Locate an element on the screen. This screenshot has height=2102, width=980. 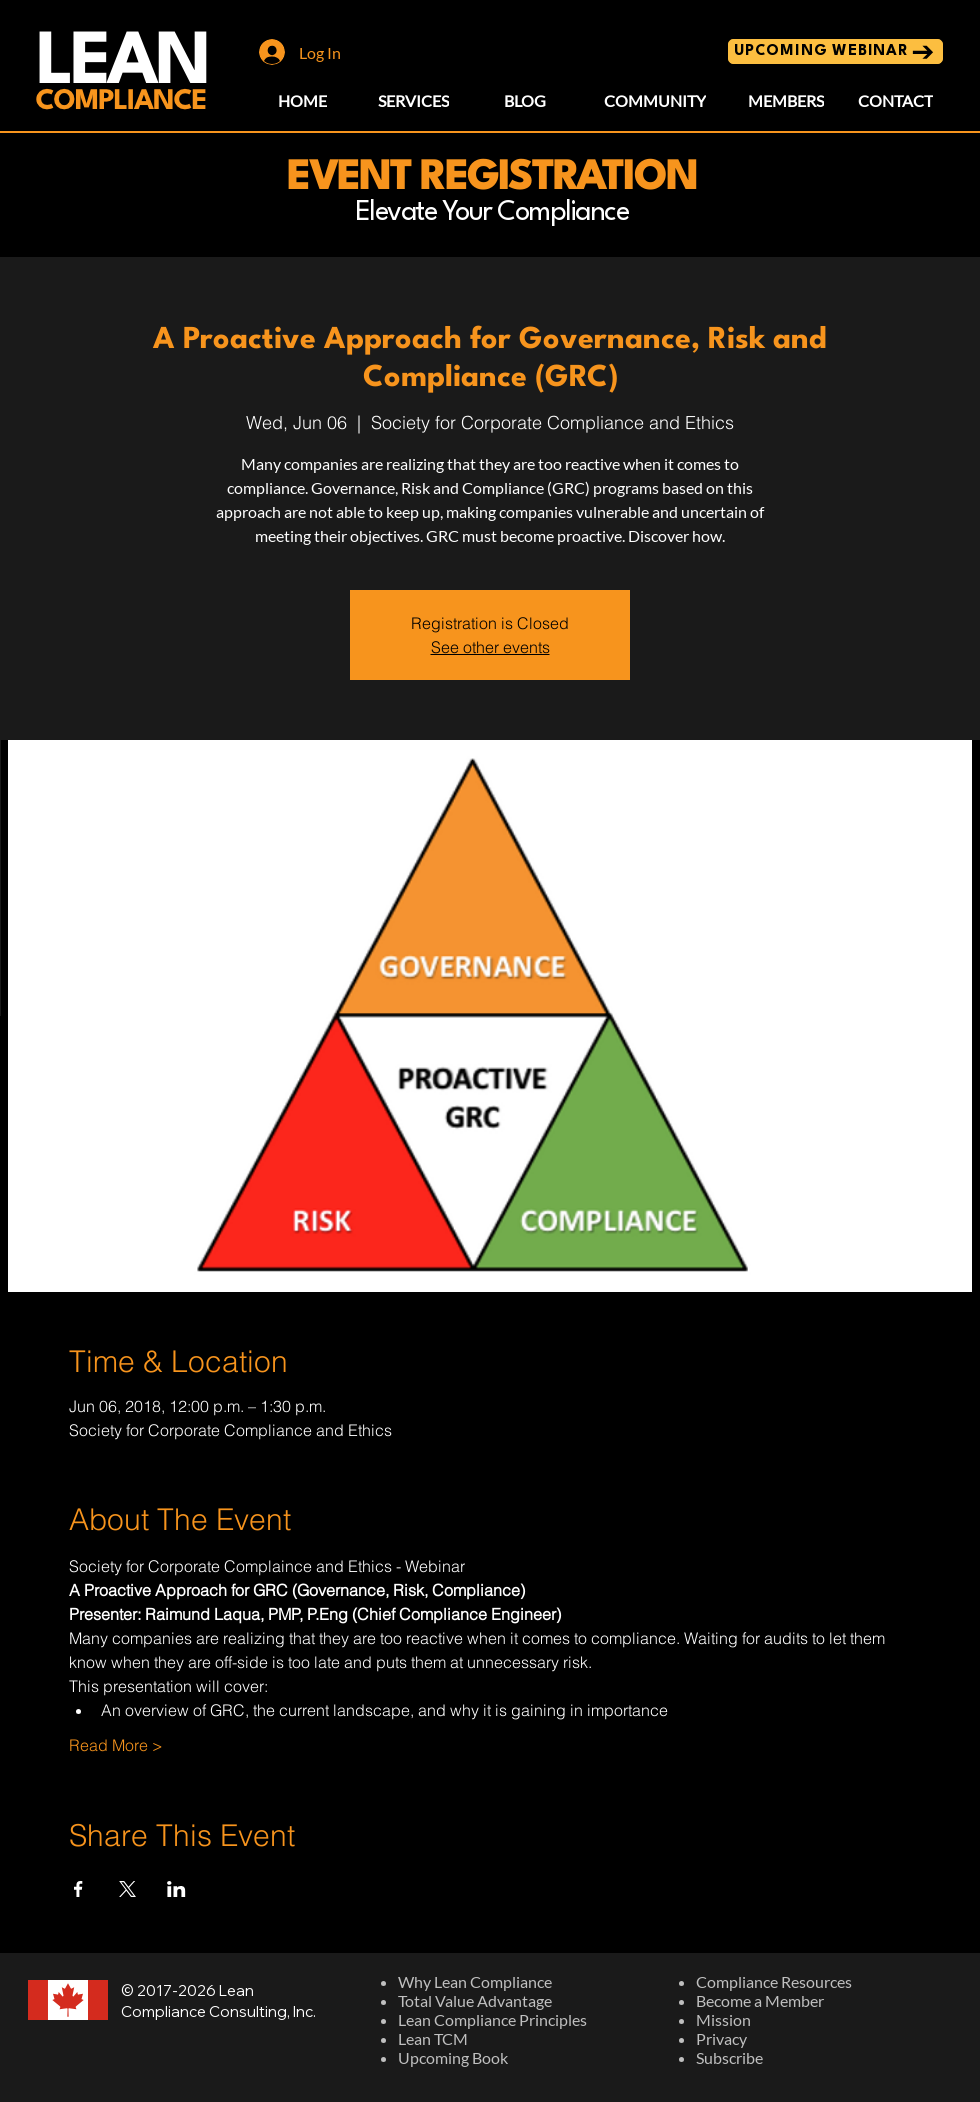
[UPCOMING WEBINAR] is located at coordinates (835, 51).